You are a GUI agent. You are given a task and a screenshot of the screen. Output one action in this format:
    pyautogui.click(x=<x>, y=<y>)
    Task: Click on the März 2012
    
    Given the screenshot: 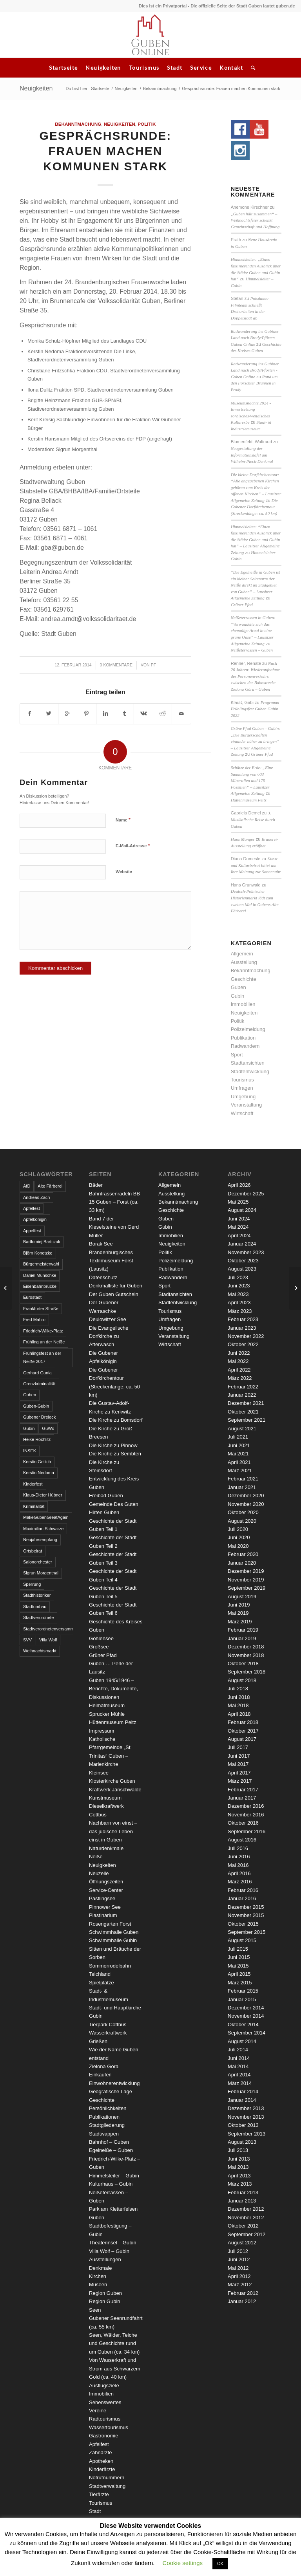 What is the action you would take?
    pyautogui.click(x=240, y=2284)
    